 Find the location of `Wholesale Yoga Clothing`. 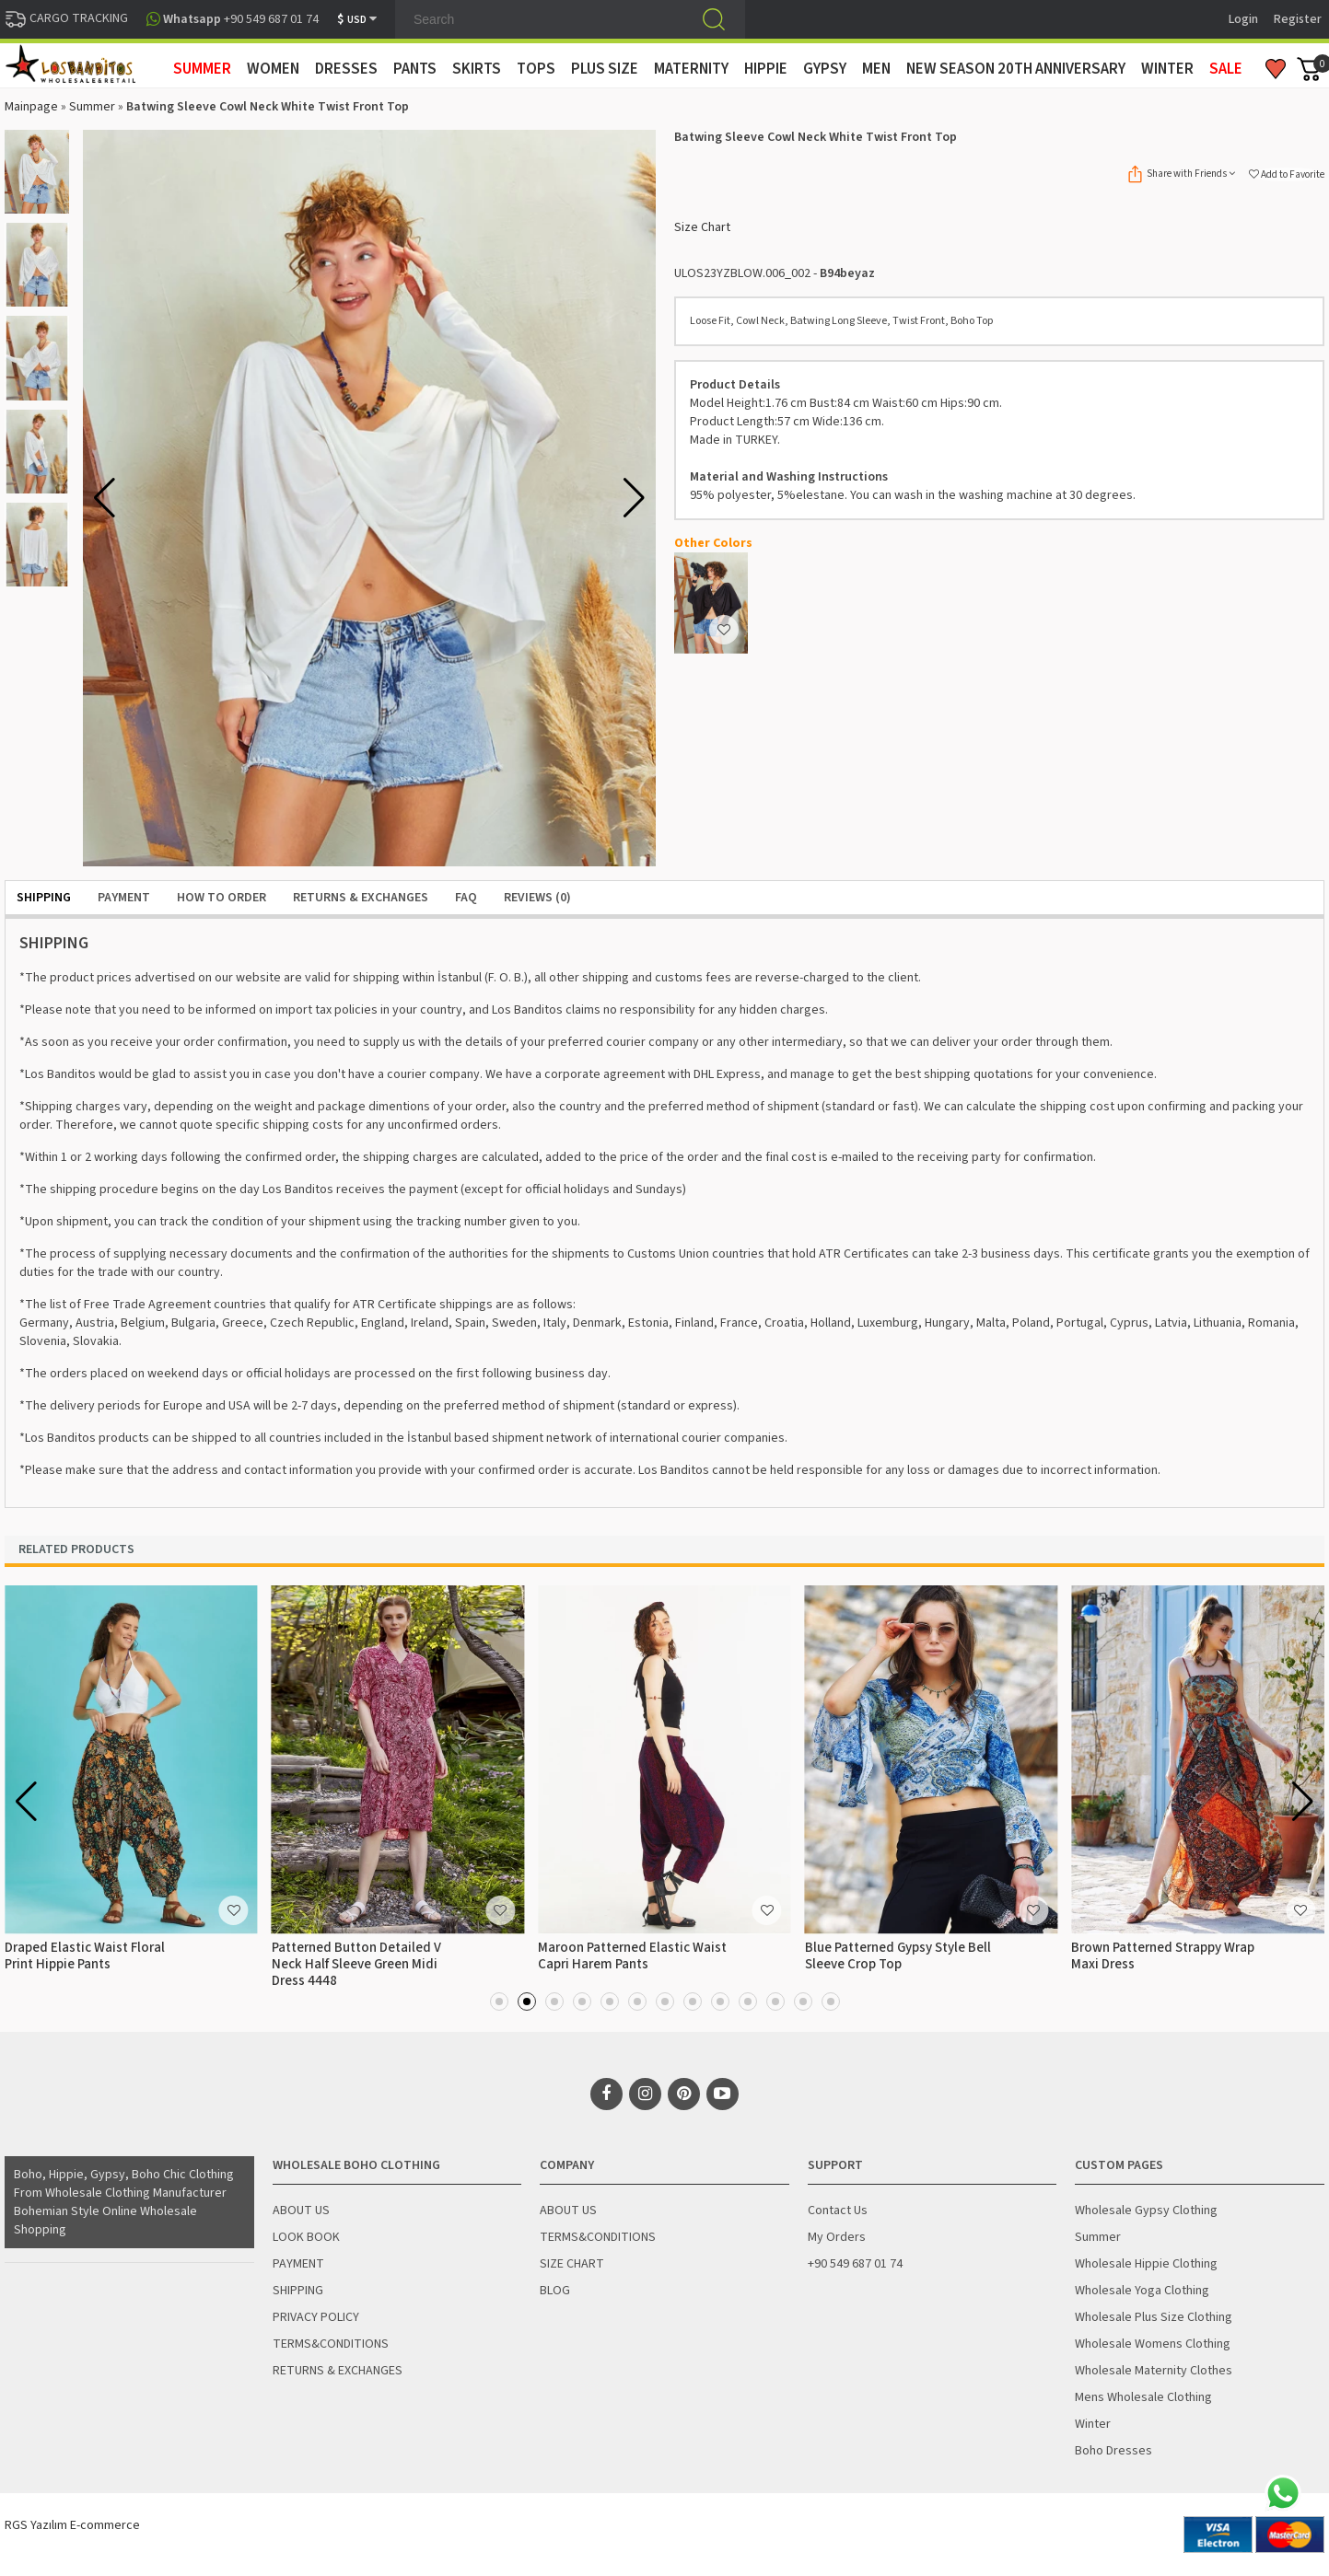

Wholesale Yoga Clothing is located at coordinates (1142, 2290).